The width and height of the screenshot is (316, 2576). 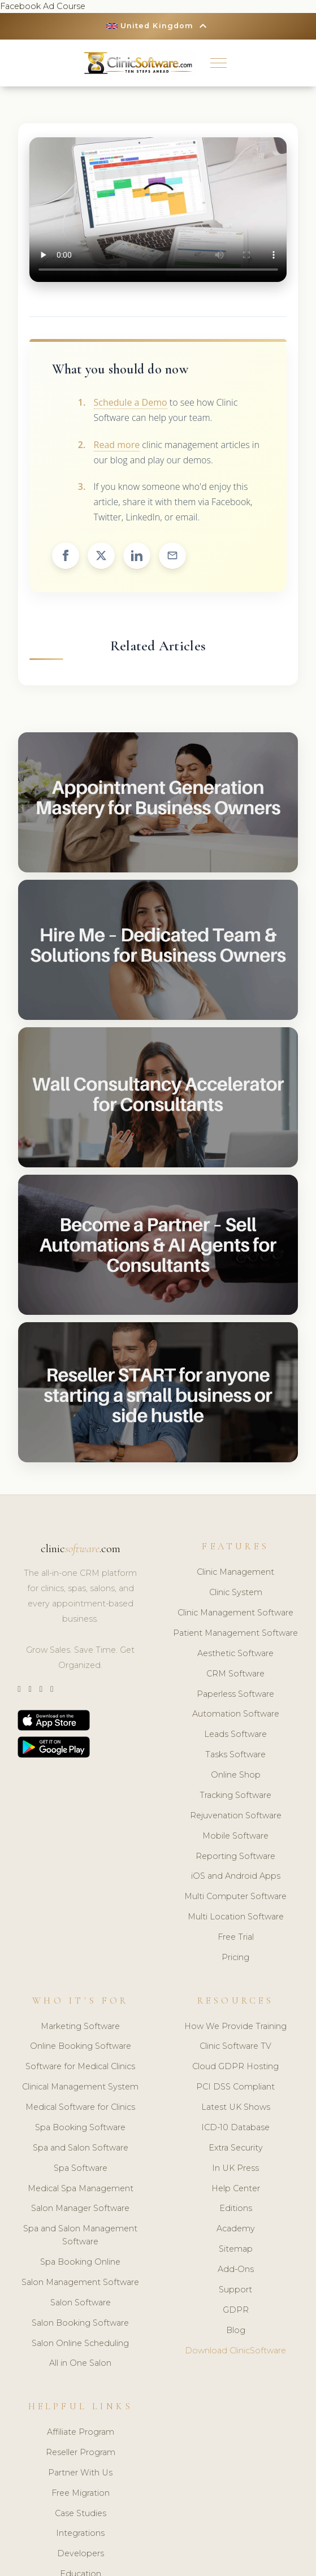 What do you see at coordinates (235, 1694) in the screenshot?
I see `Paperless Software` at bounding box center [235, 1694].